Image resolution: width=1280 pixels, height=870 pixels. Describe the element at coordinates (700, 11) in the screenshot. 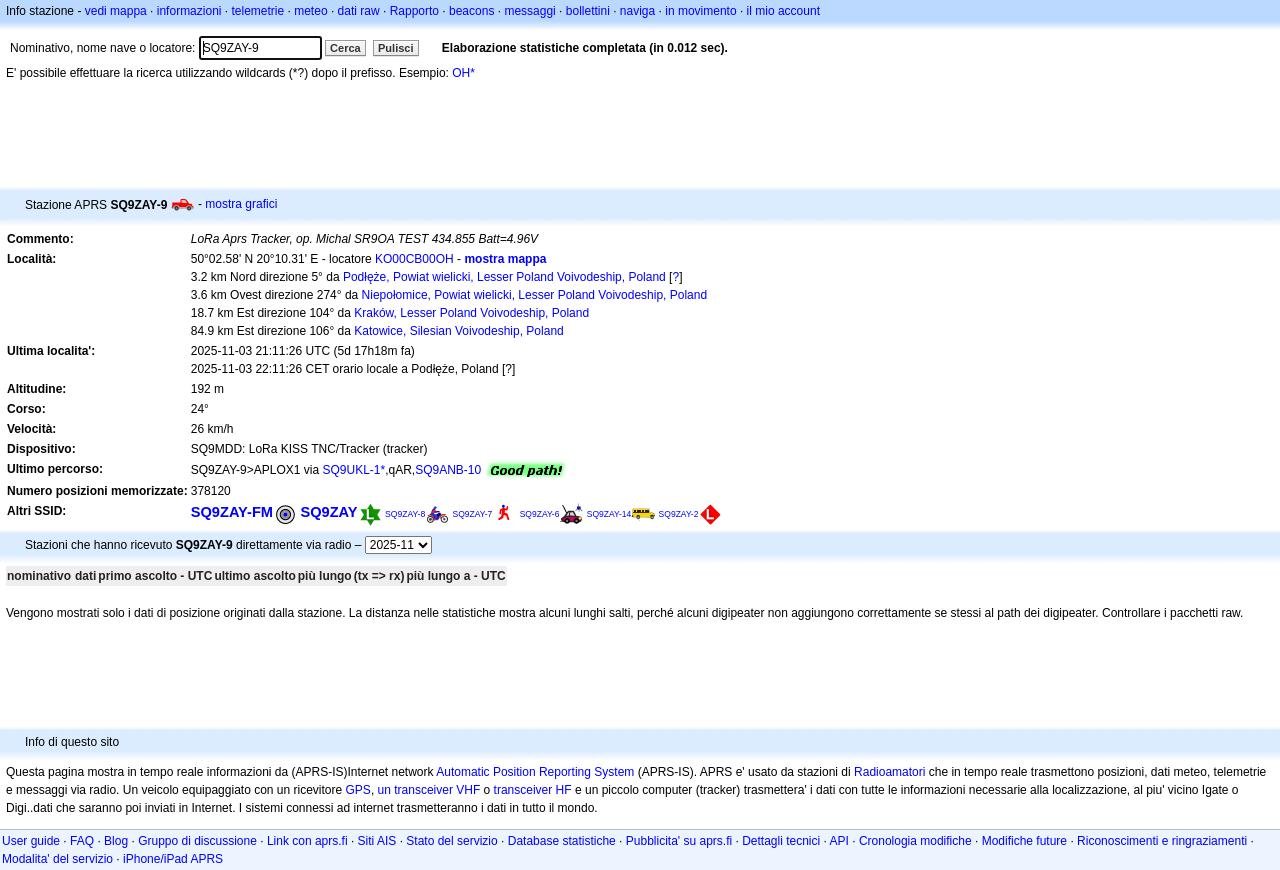

I see `in movimento` at that location.